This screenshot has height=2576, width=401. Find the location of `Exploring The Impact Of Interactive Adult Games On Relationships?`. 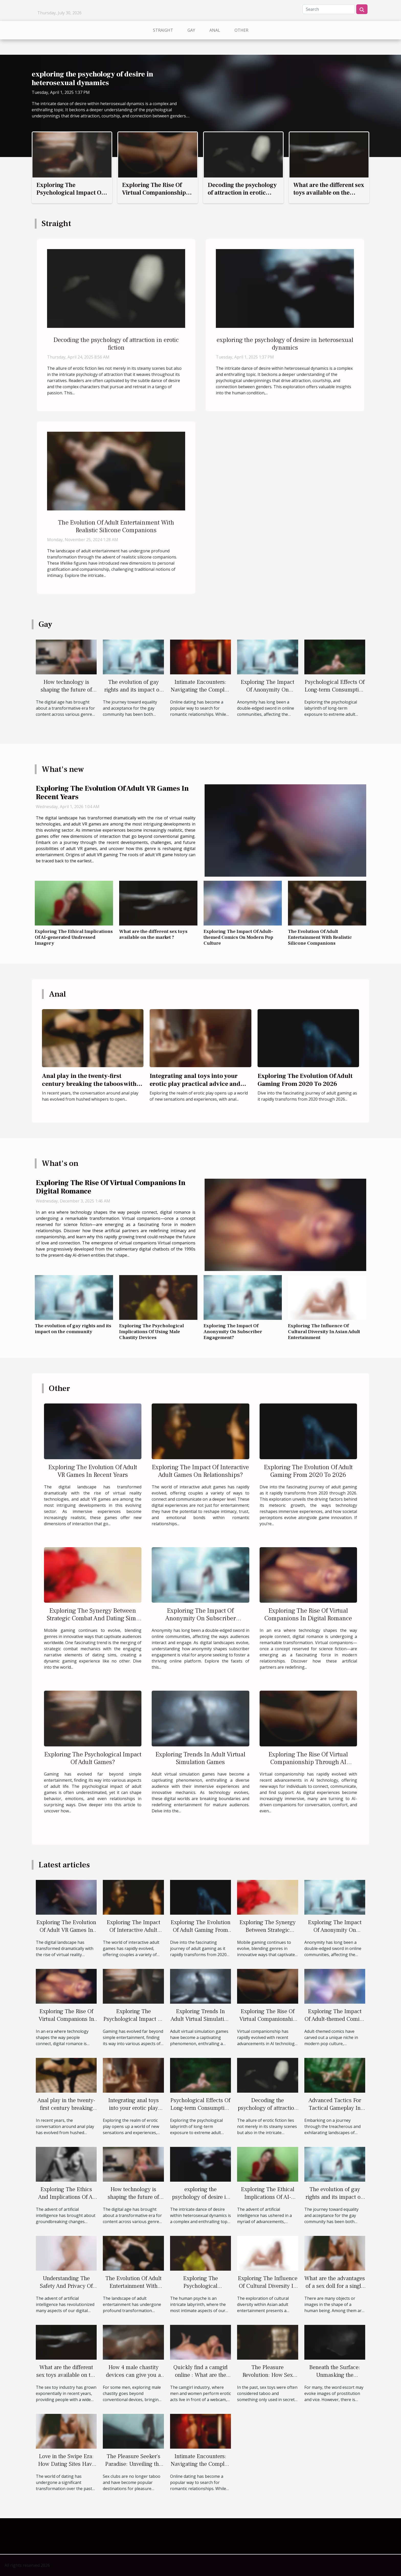

Exploring The Impact Of Interactive Adult Games On Relationships? is located at coordinates (200, 1471).